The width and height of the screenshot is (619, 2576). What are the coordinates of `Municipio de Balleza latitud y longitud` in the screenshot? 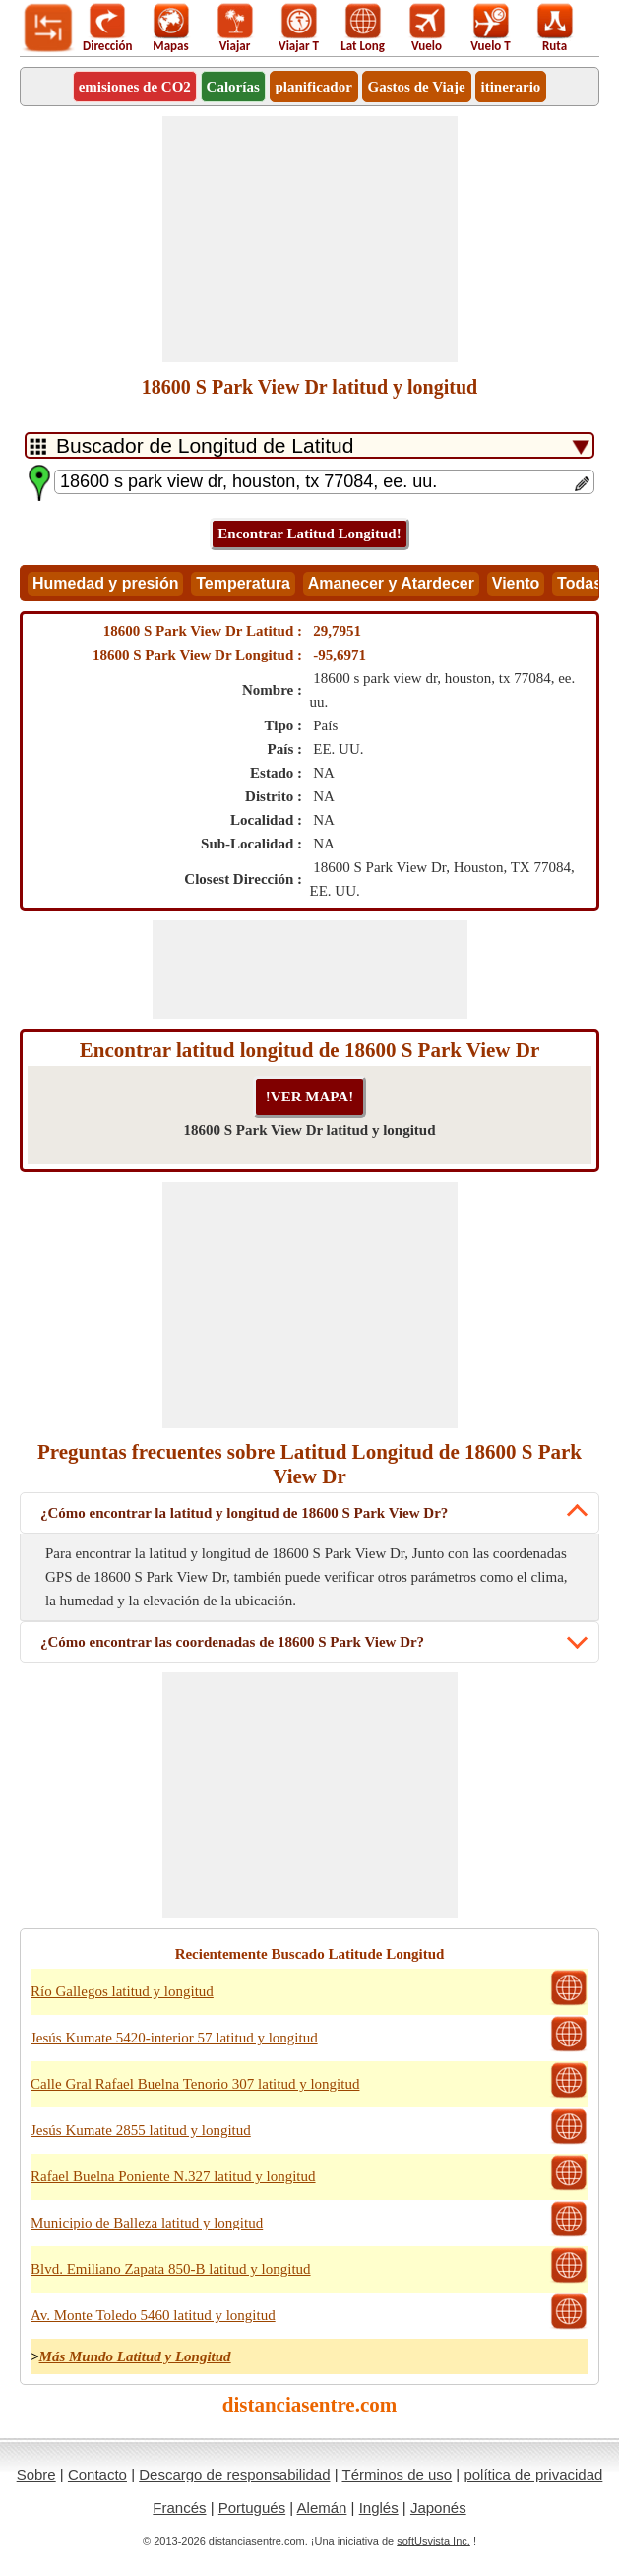 It's located at (147, 2222).